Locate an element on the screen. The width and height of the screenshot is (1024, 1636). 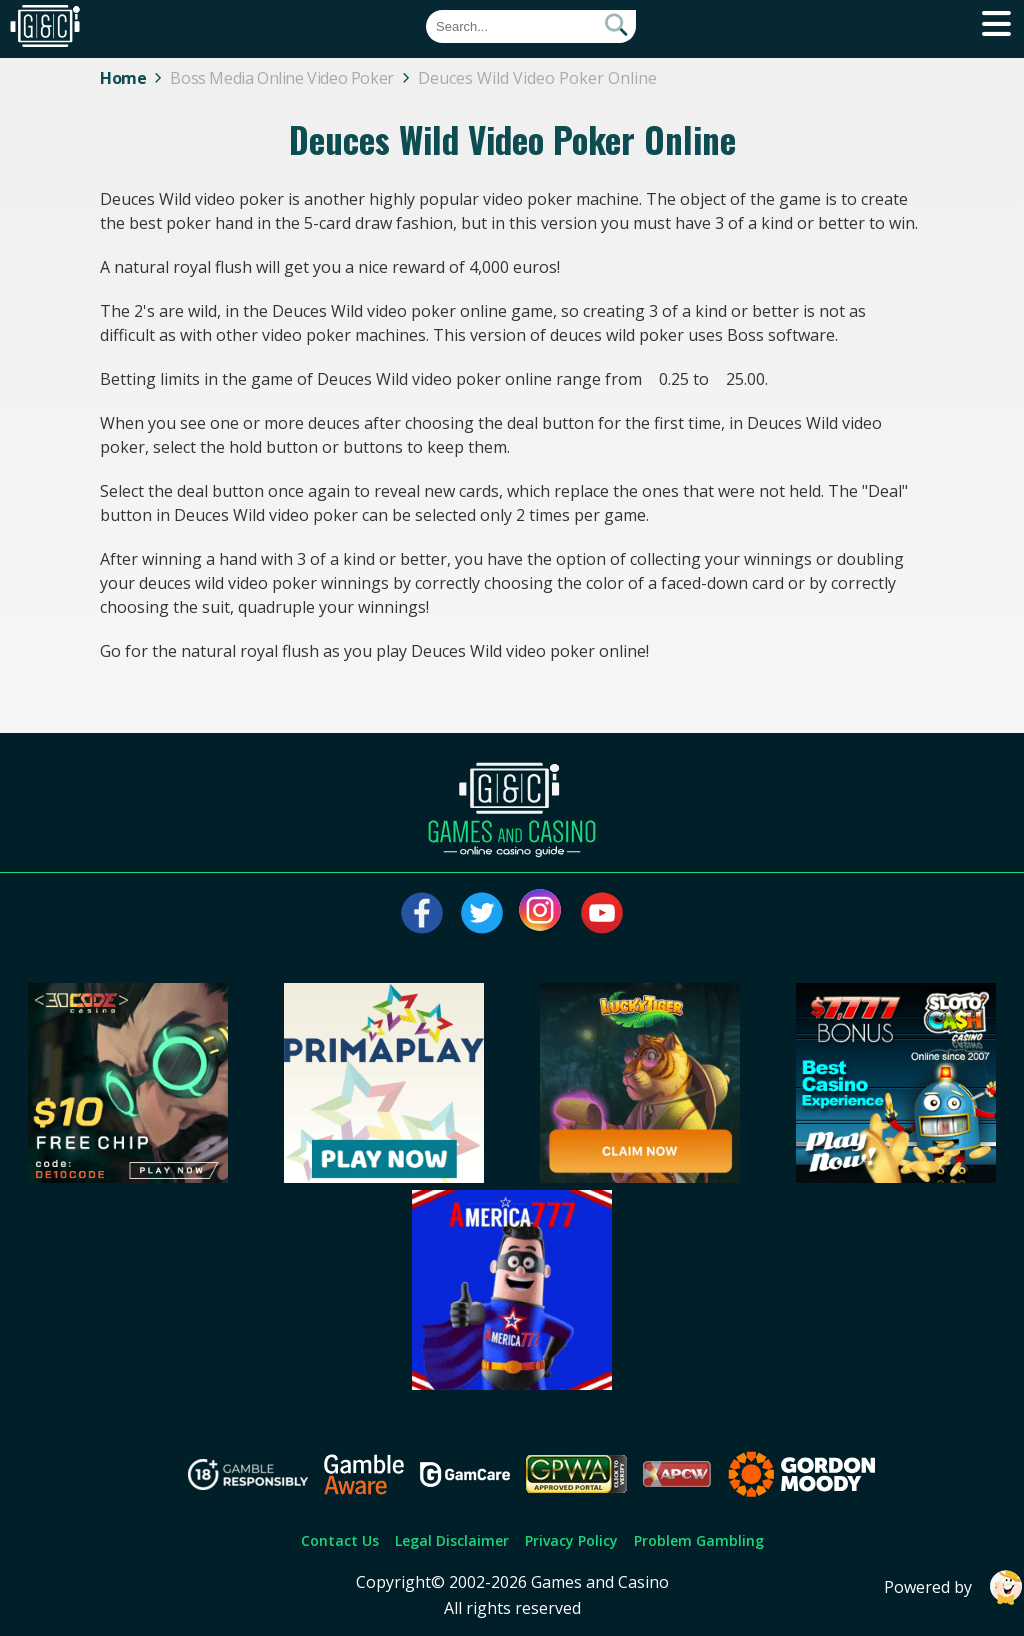
Powered by is located at coordinates (954, 1587).